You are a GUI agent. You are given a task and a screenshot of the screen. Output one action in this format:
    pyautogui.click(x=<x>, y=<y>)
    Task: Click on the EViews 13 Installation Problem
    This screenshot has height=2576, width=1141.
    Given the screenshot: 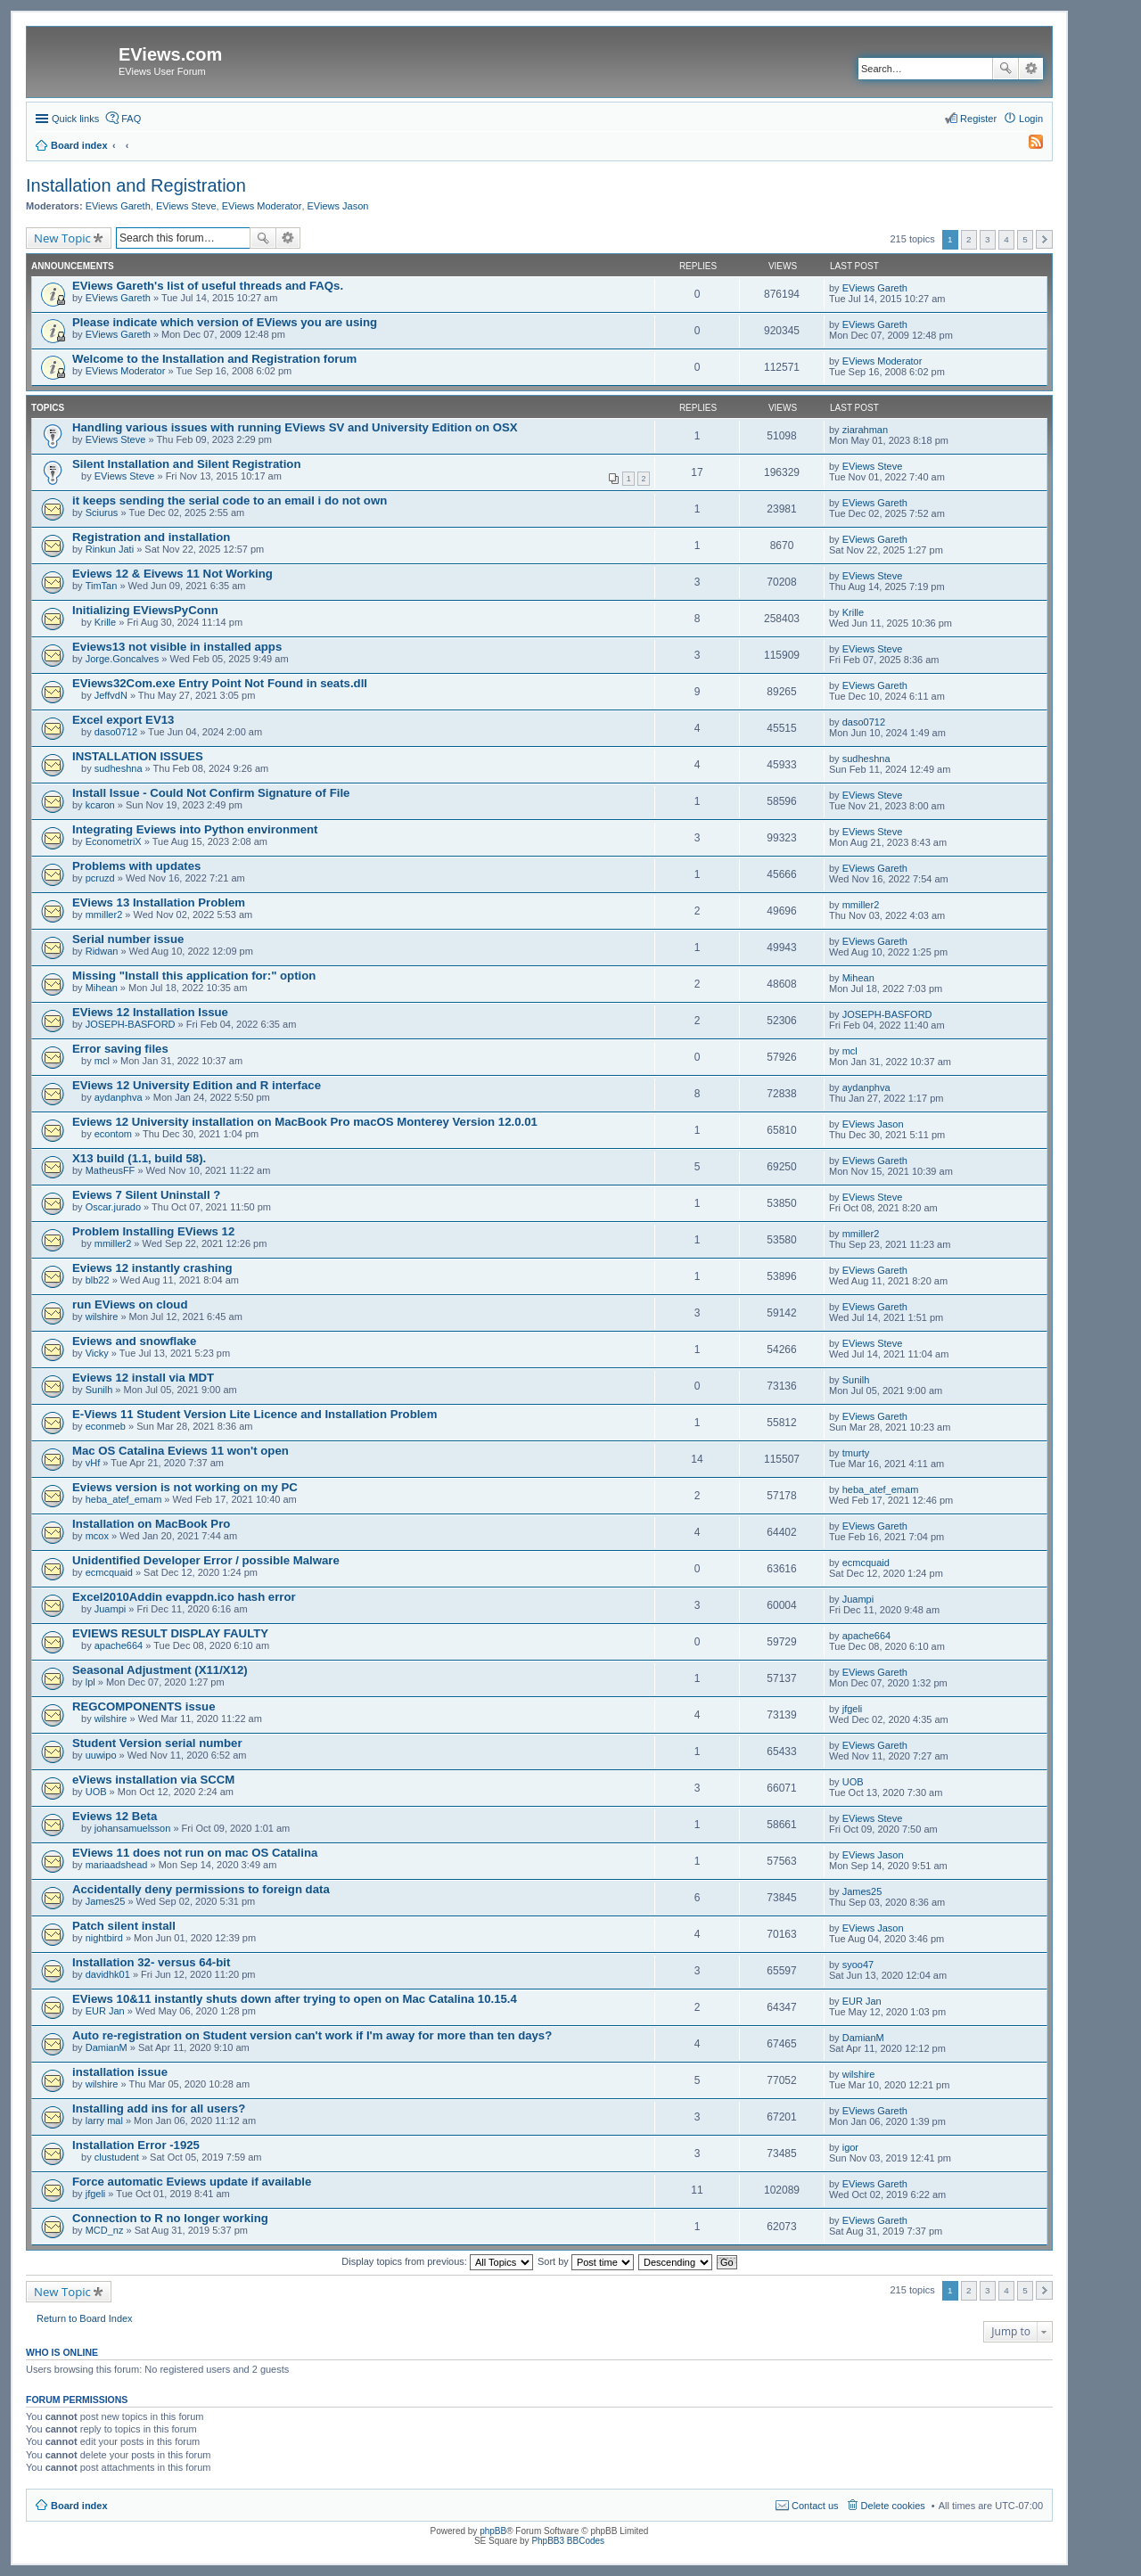 What is the action you would take?
    pyautogui.click(x=158, y=902)
    